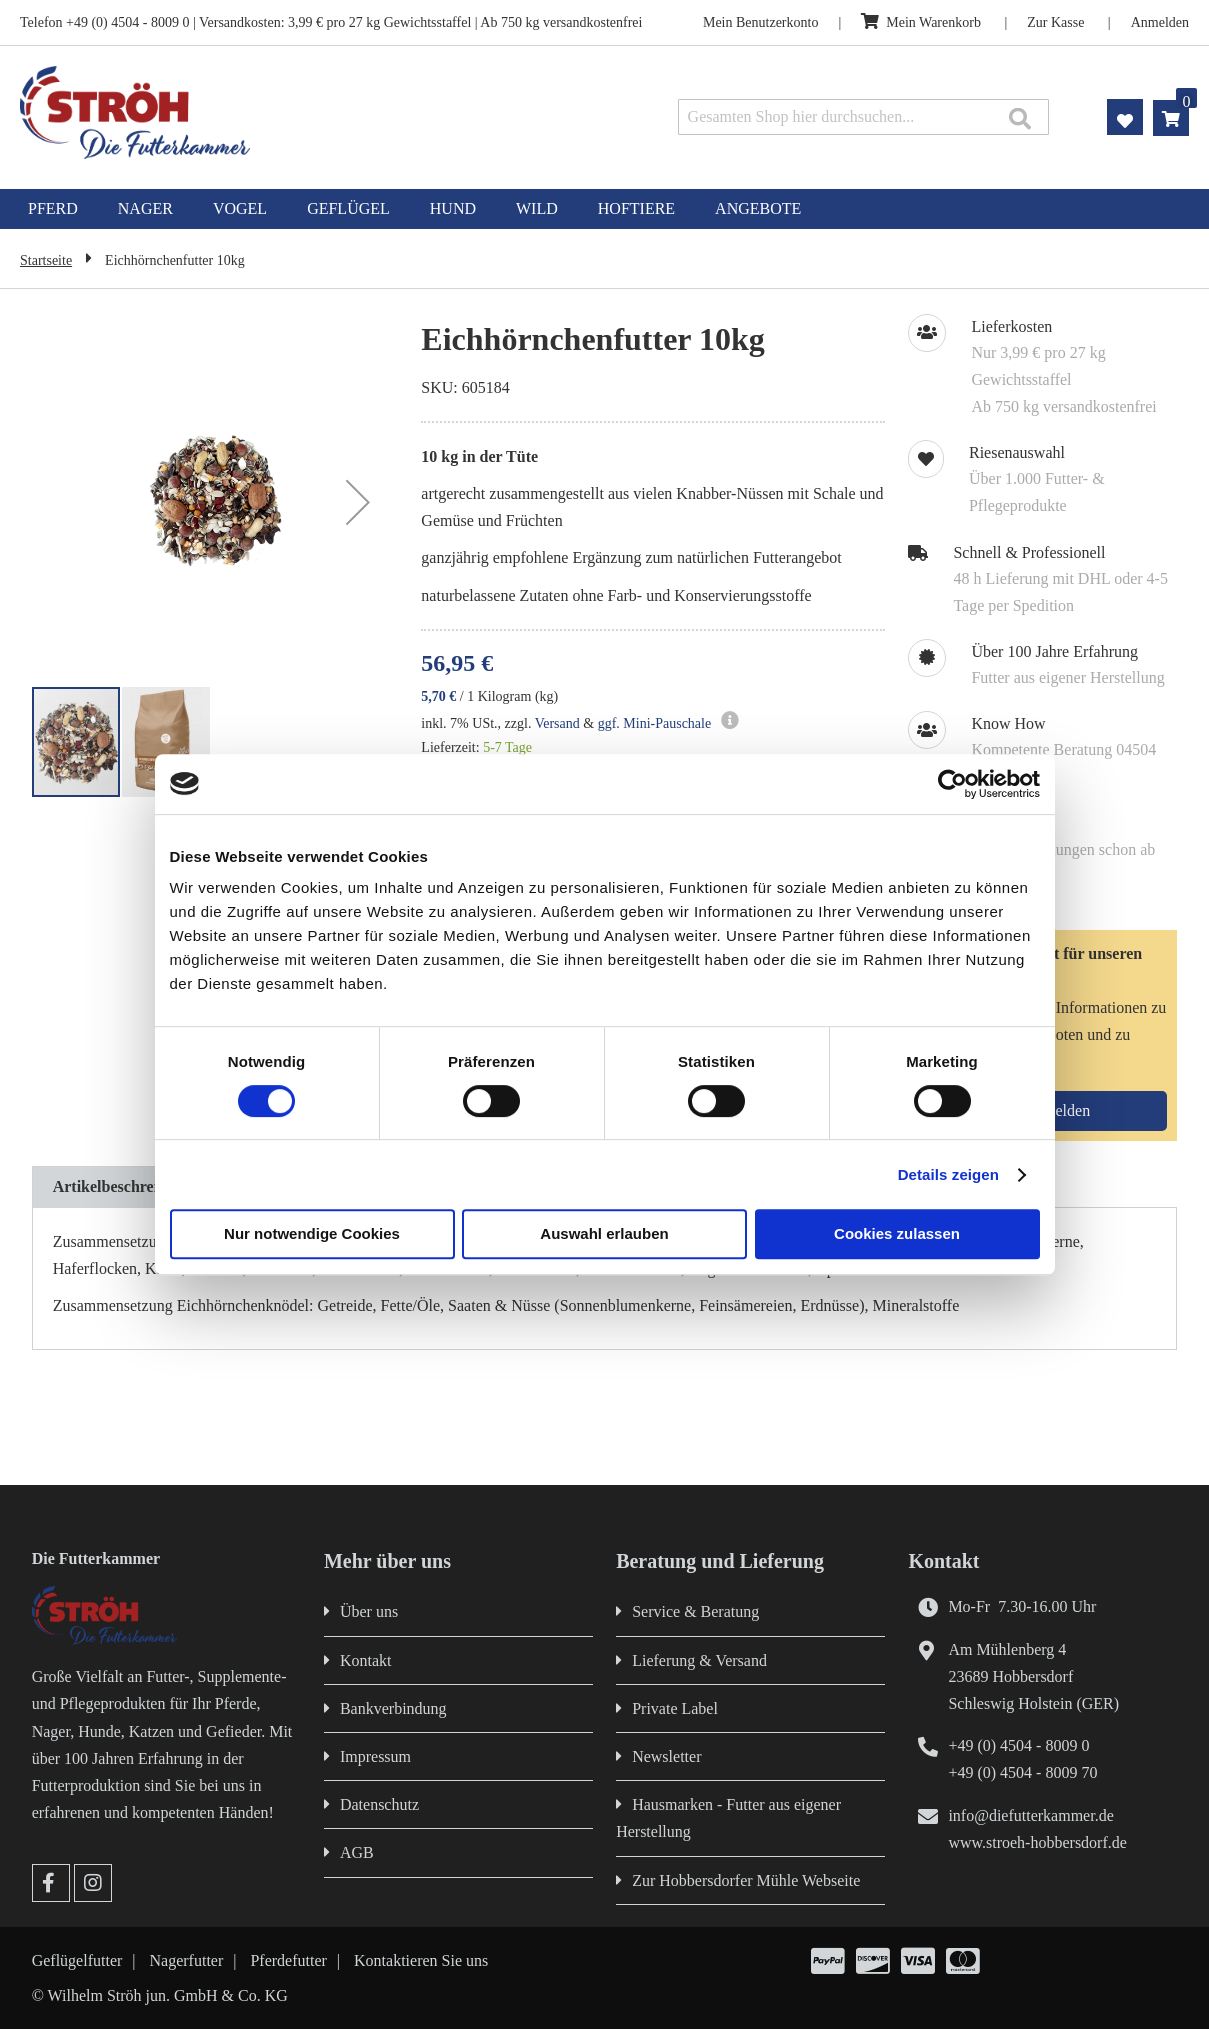  What do you see at coordinates (863, 117) in the screenshot?
I see `[combobox]` at bounding box center [863, 117].